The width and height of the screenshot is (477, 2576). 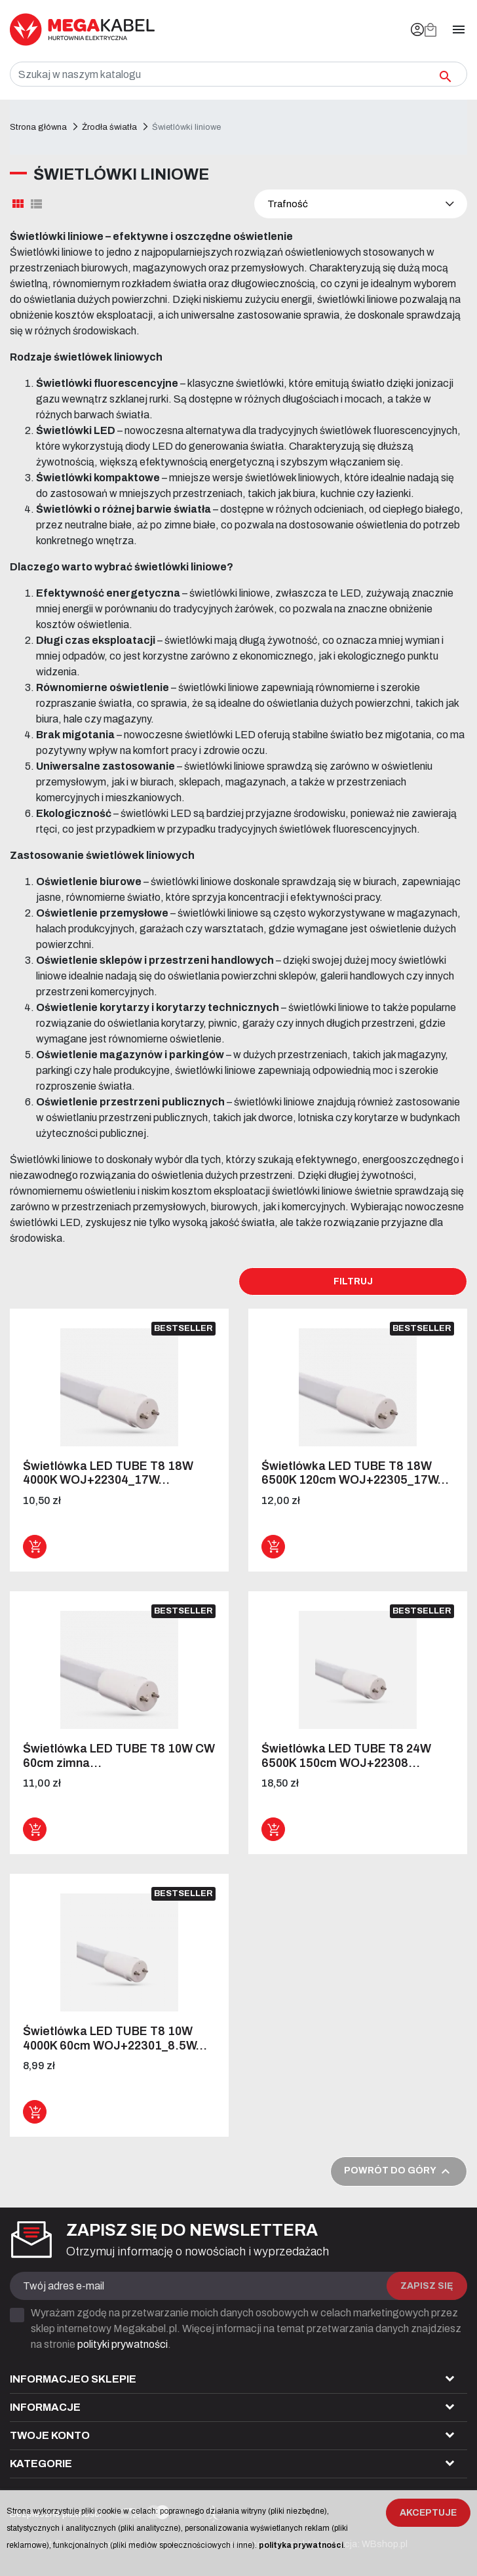 I want to click on Powrót do góry, so click(x=398, y=2171).